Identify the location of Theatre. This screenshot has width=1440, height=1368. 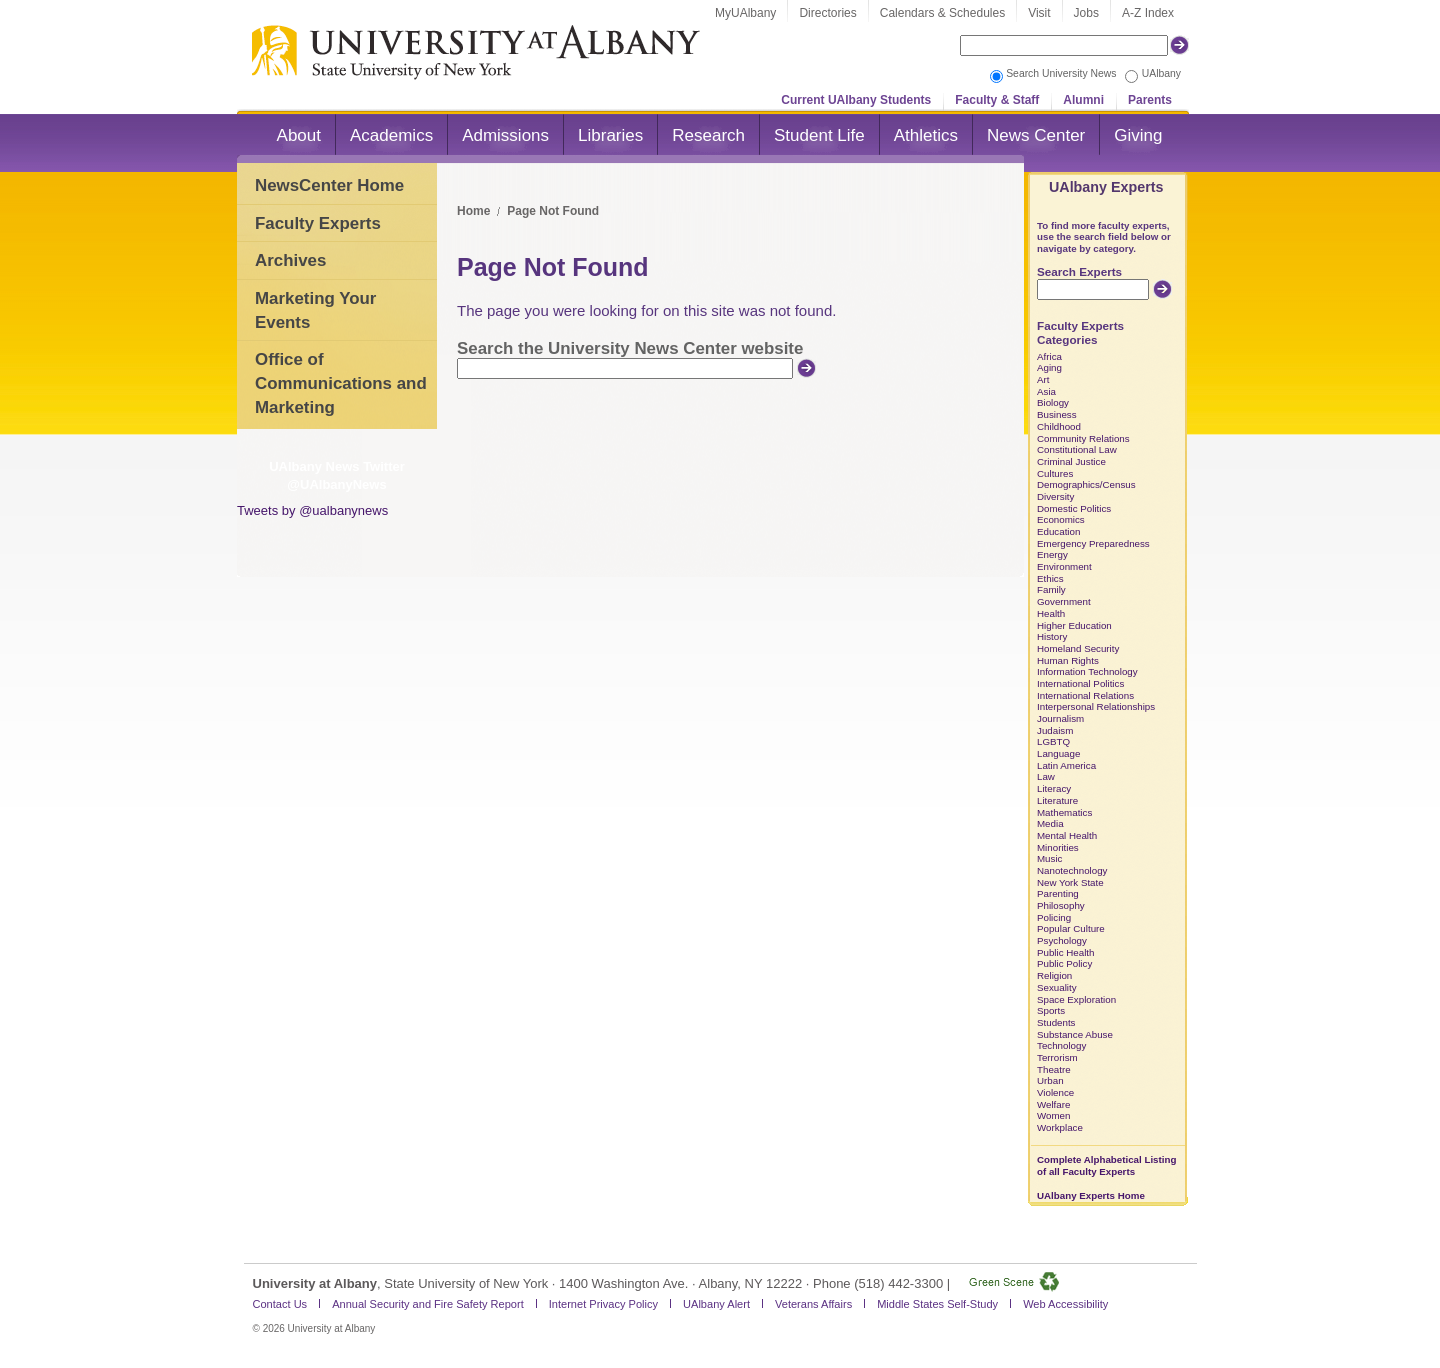
(1054, 1069).